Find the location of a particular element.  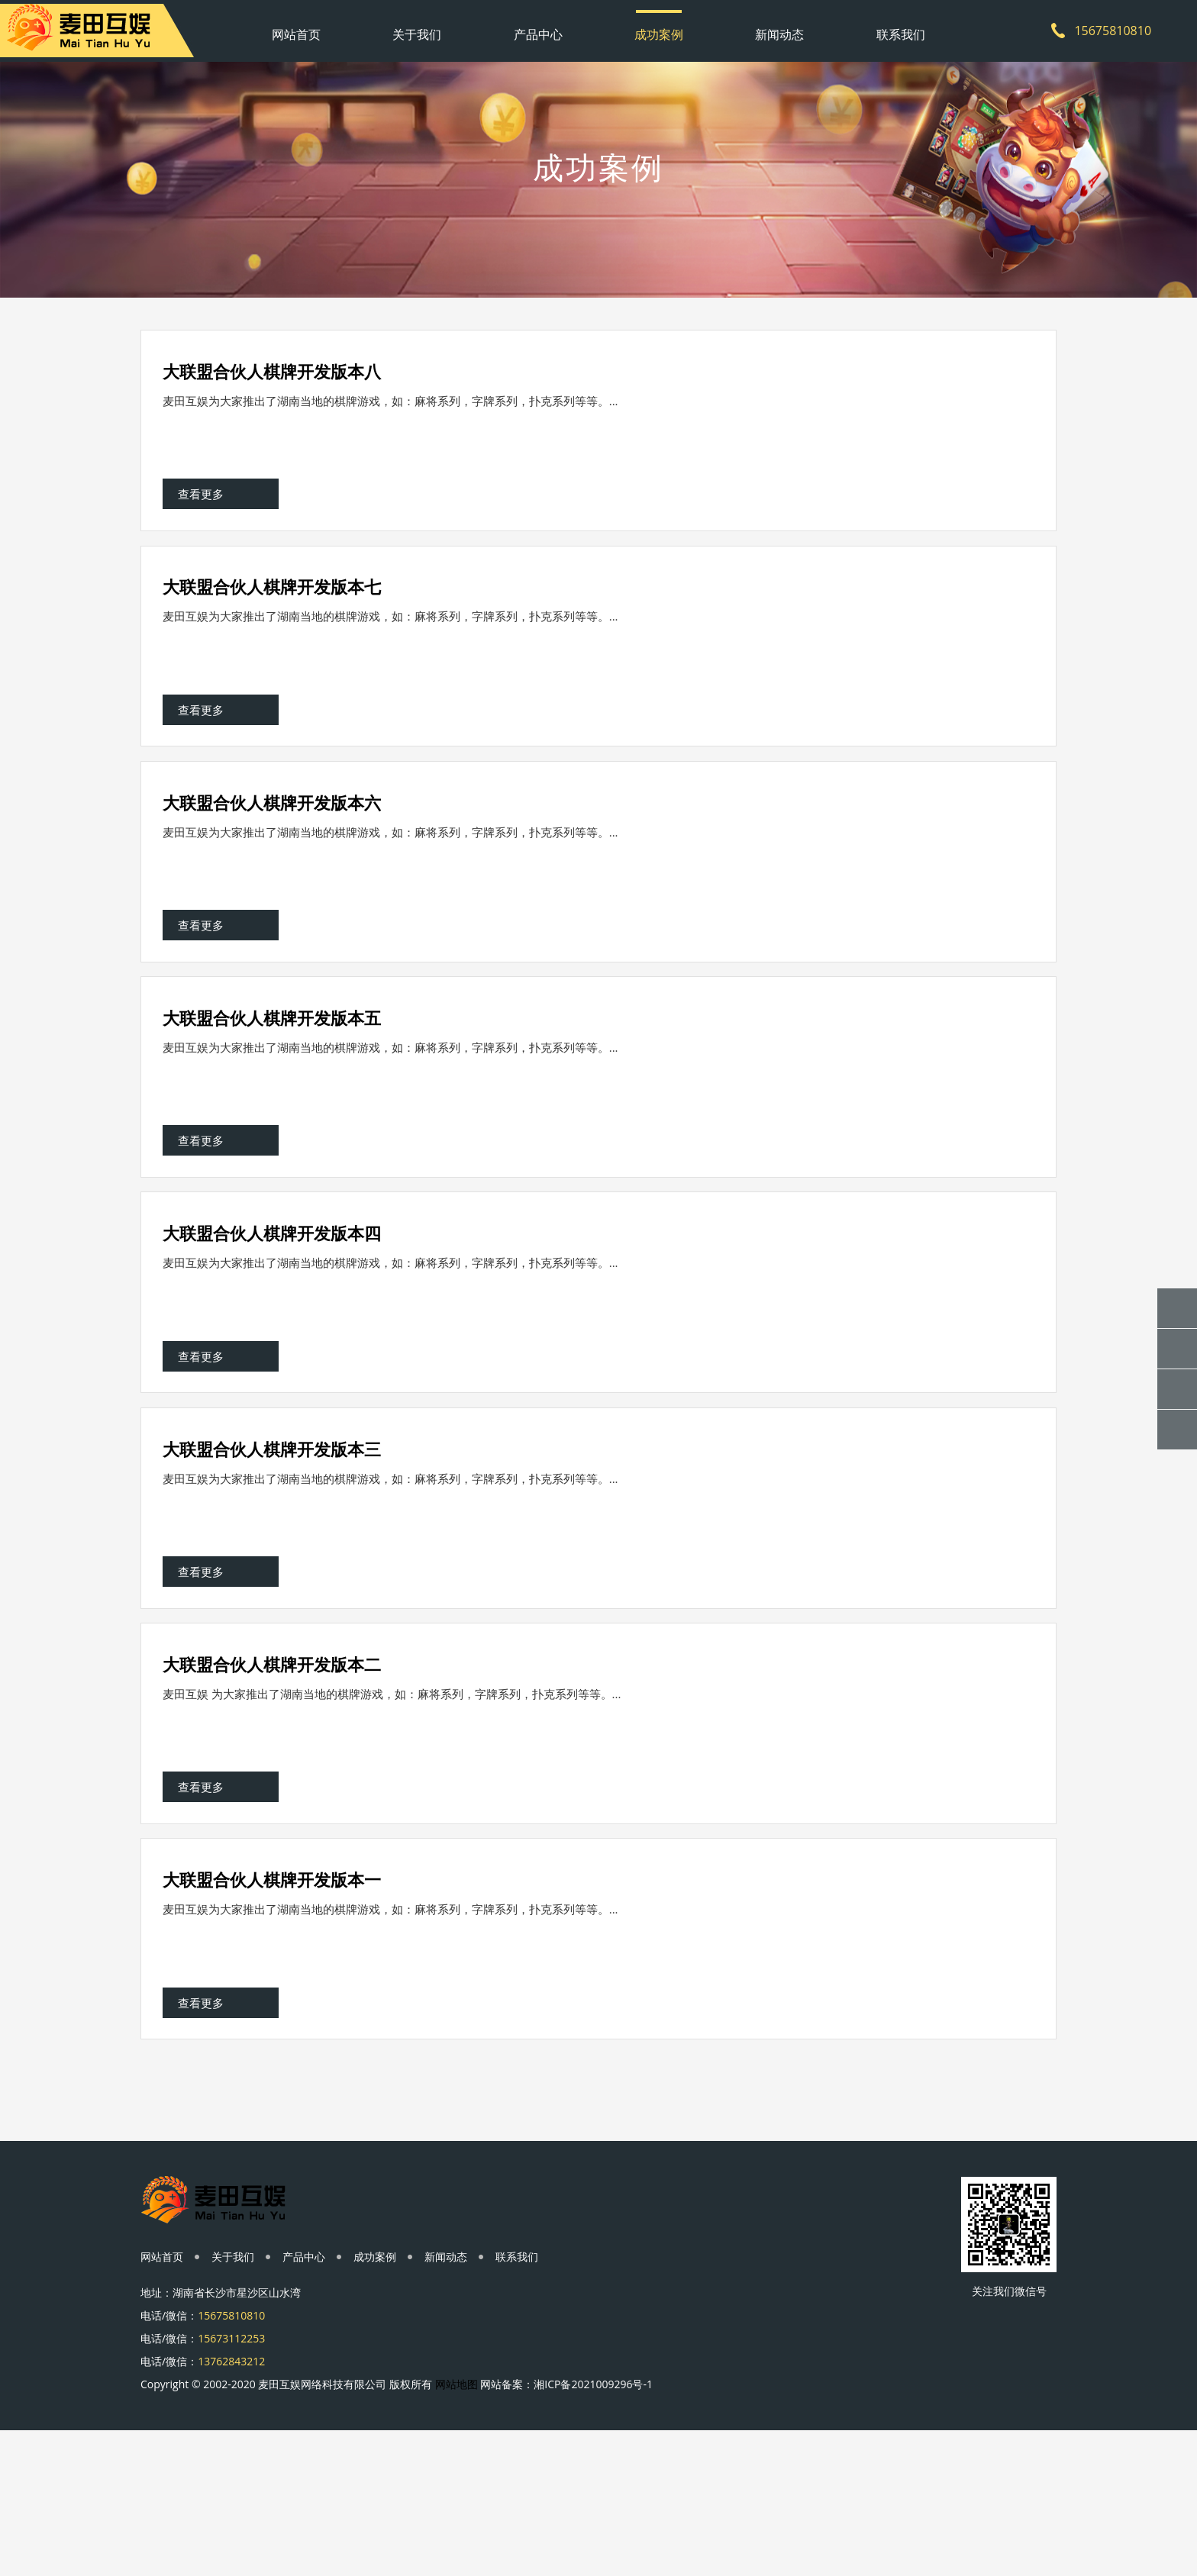

大联盟合伙人棋牌开发版本七 is located at coordinates (273, 606).